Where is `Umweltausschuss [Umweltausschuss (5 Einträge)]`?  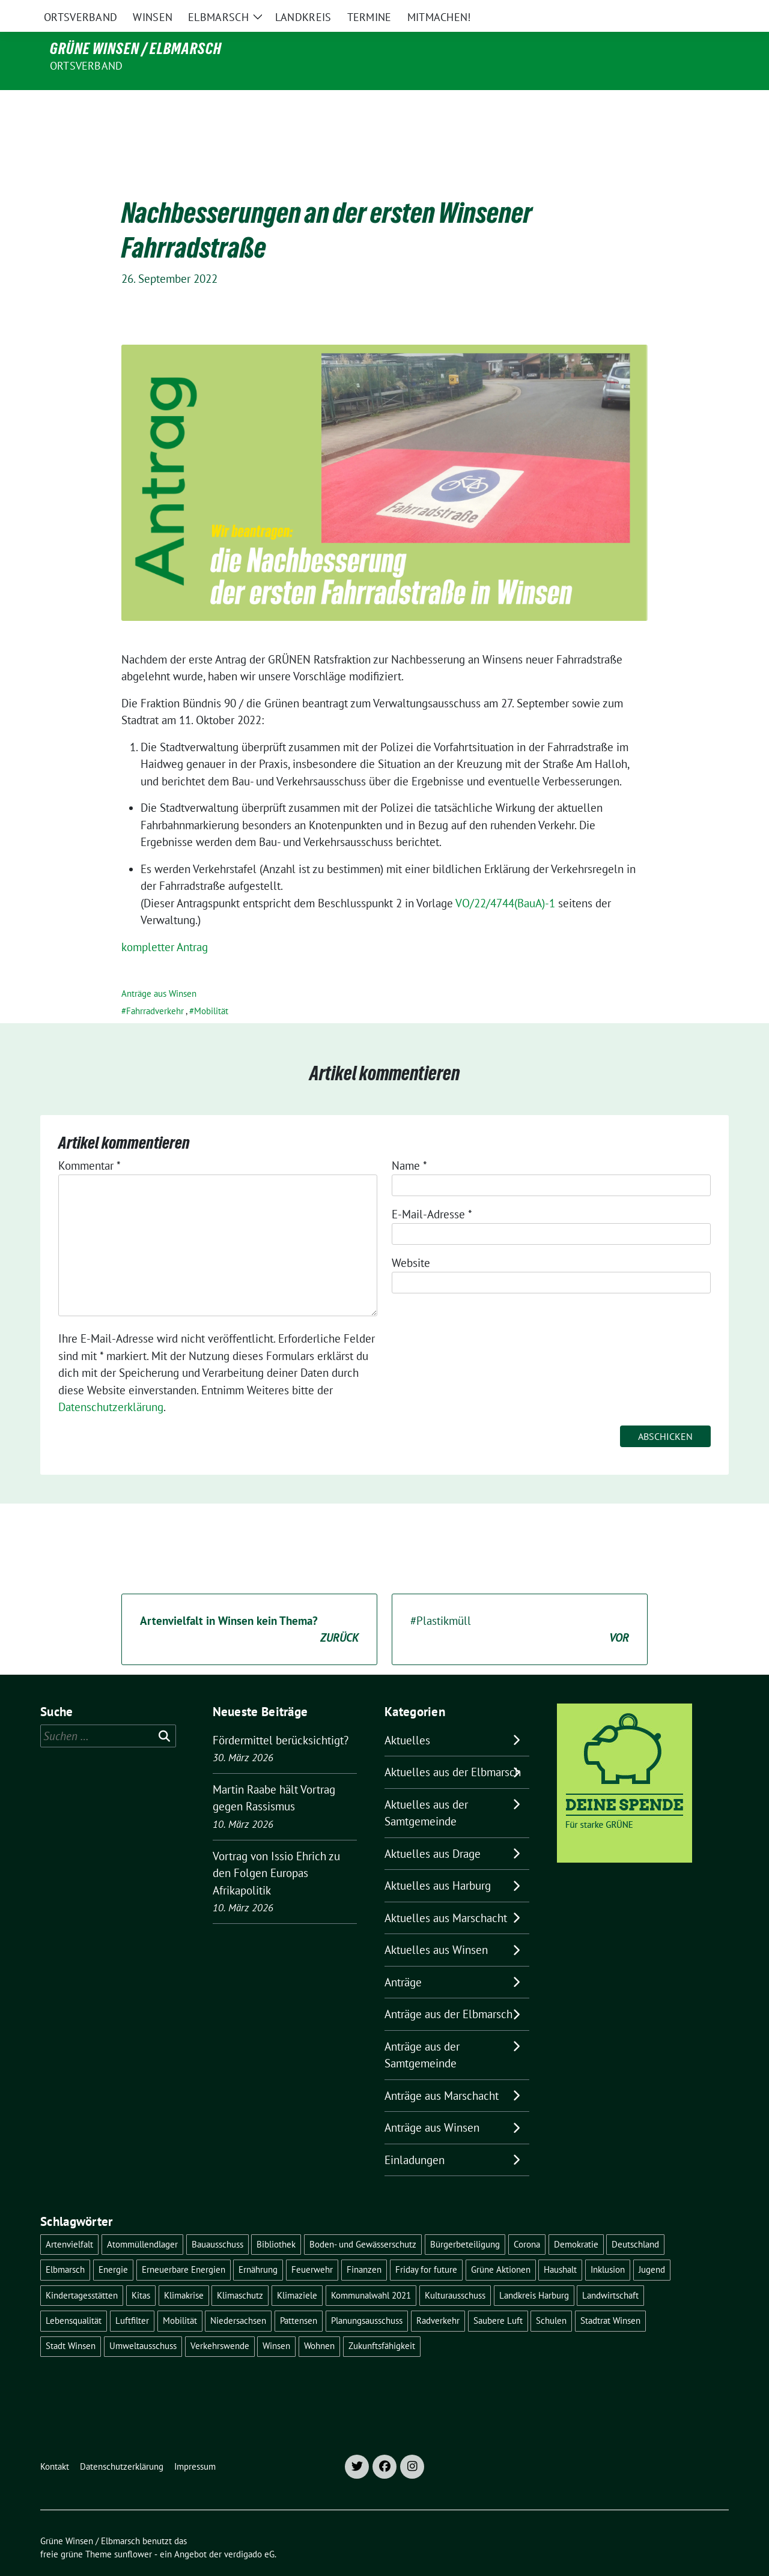 Umweltausschuss [Umweltausschuss (5 Einträge)] is located at coordinates (143, 2320).